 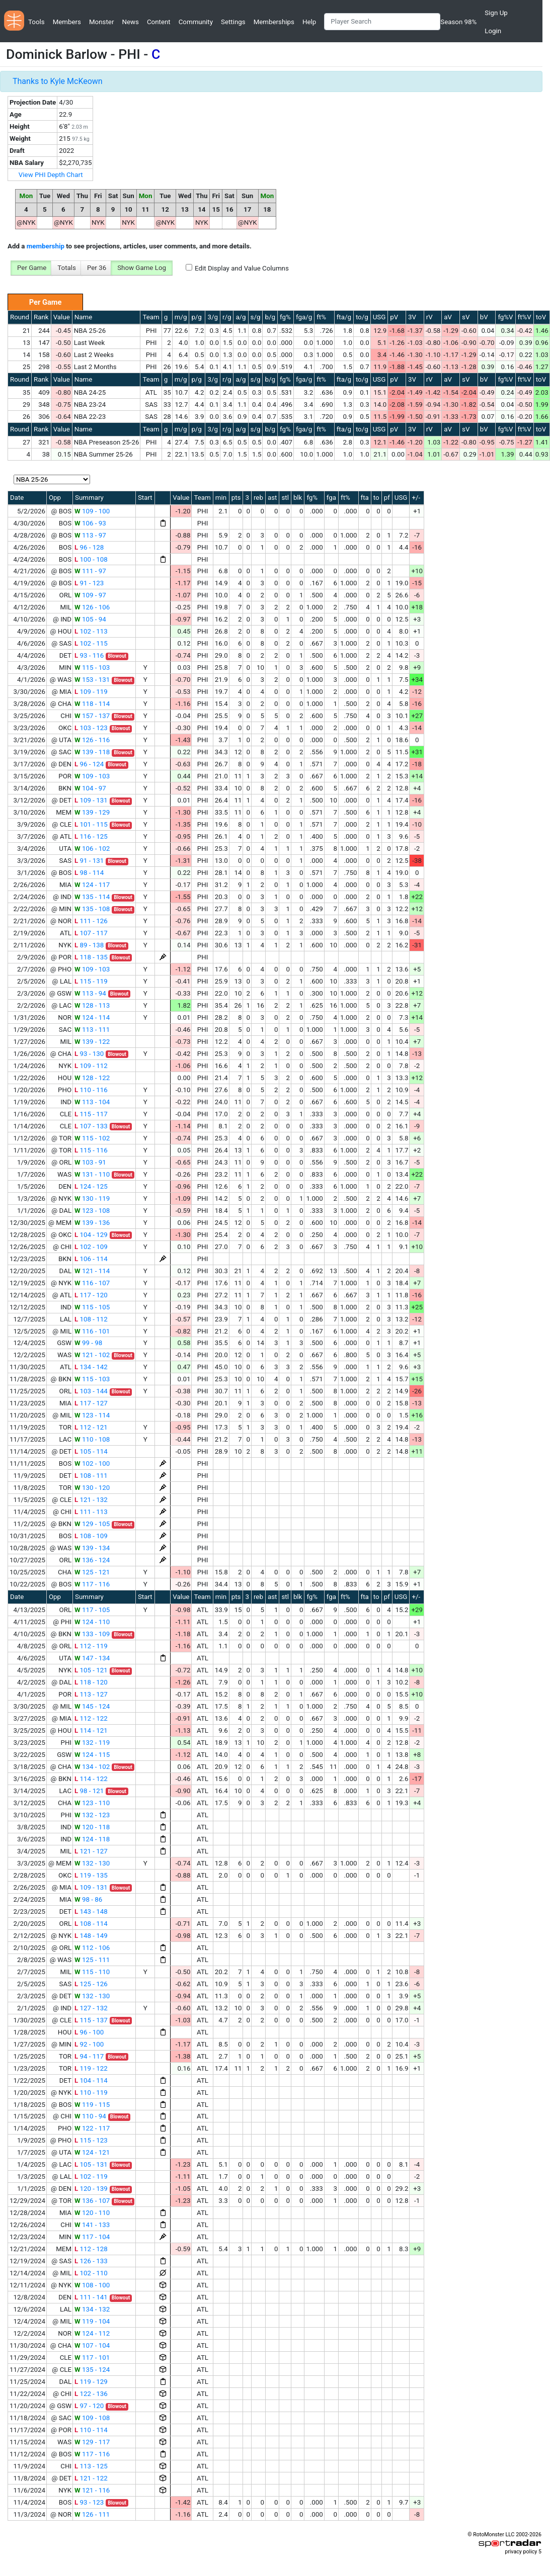 What do you see at coordinates (91, 728) in the screenshot?
I see `103 - 123` at bounding box center [91, 728].